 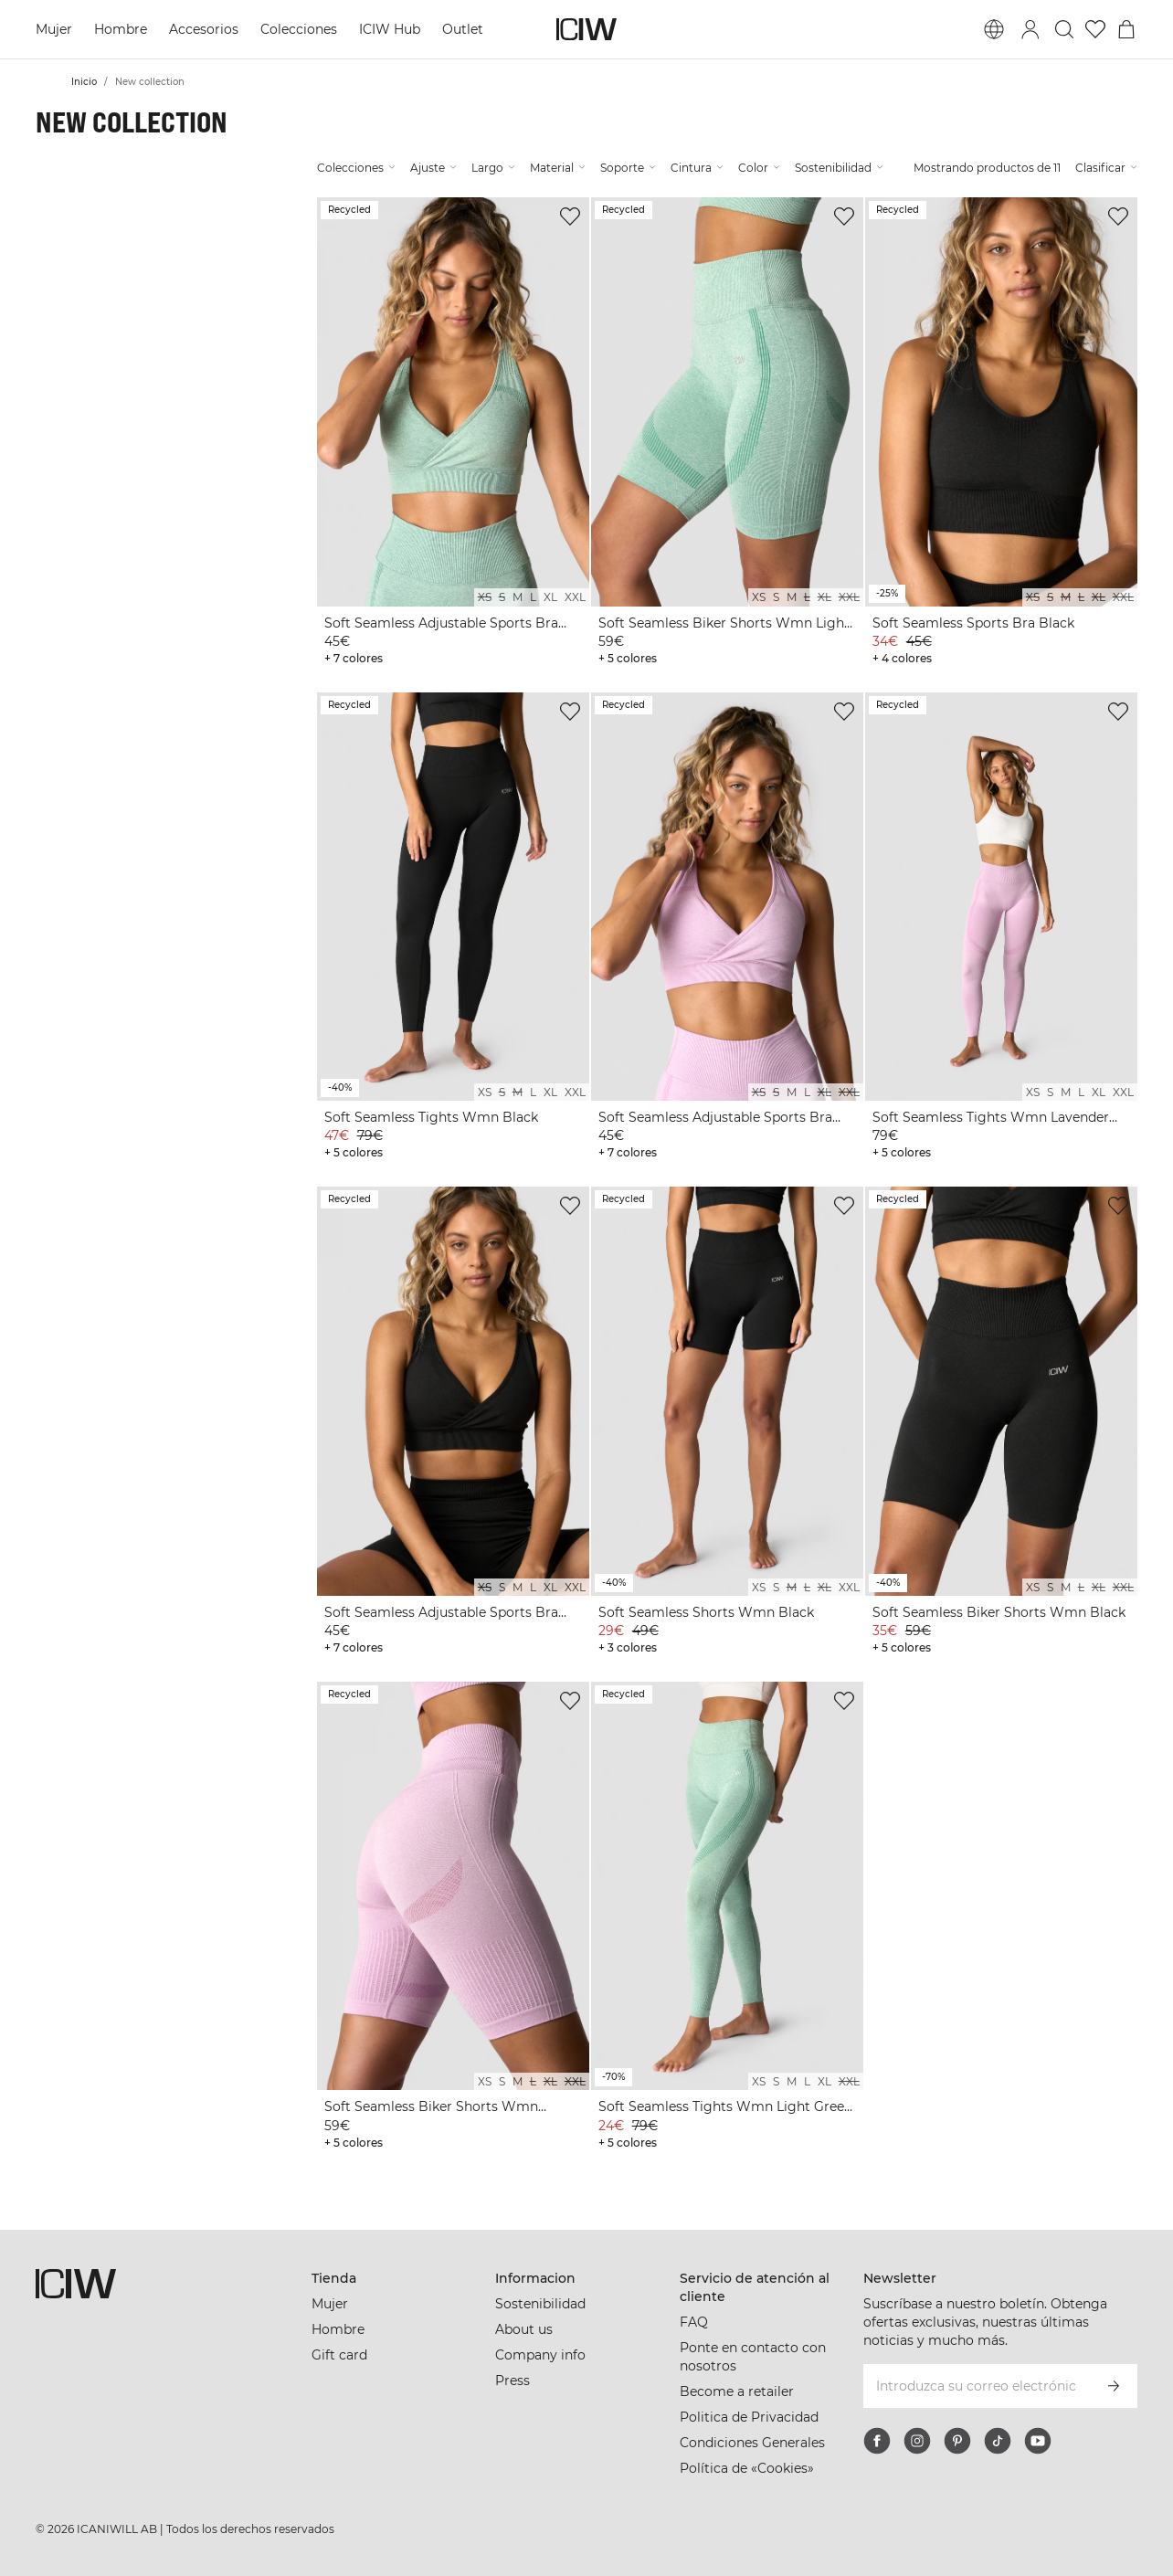 What do you see at coordinates (877, 2441) in the screenshot?
I see `[facebook]` at bounding box center [877, 2441].